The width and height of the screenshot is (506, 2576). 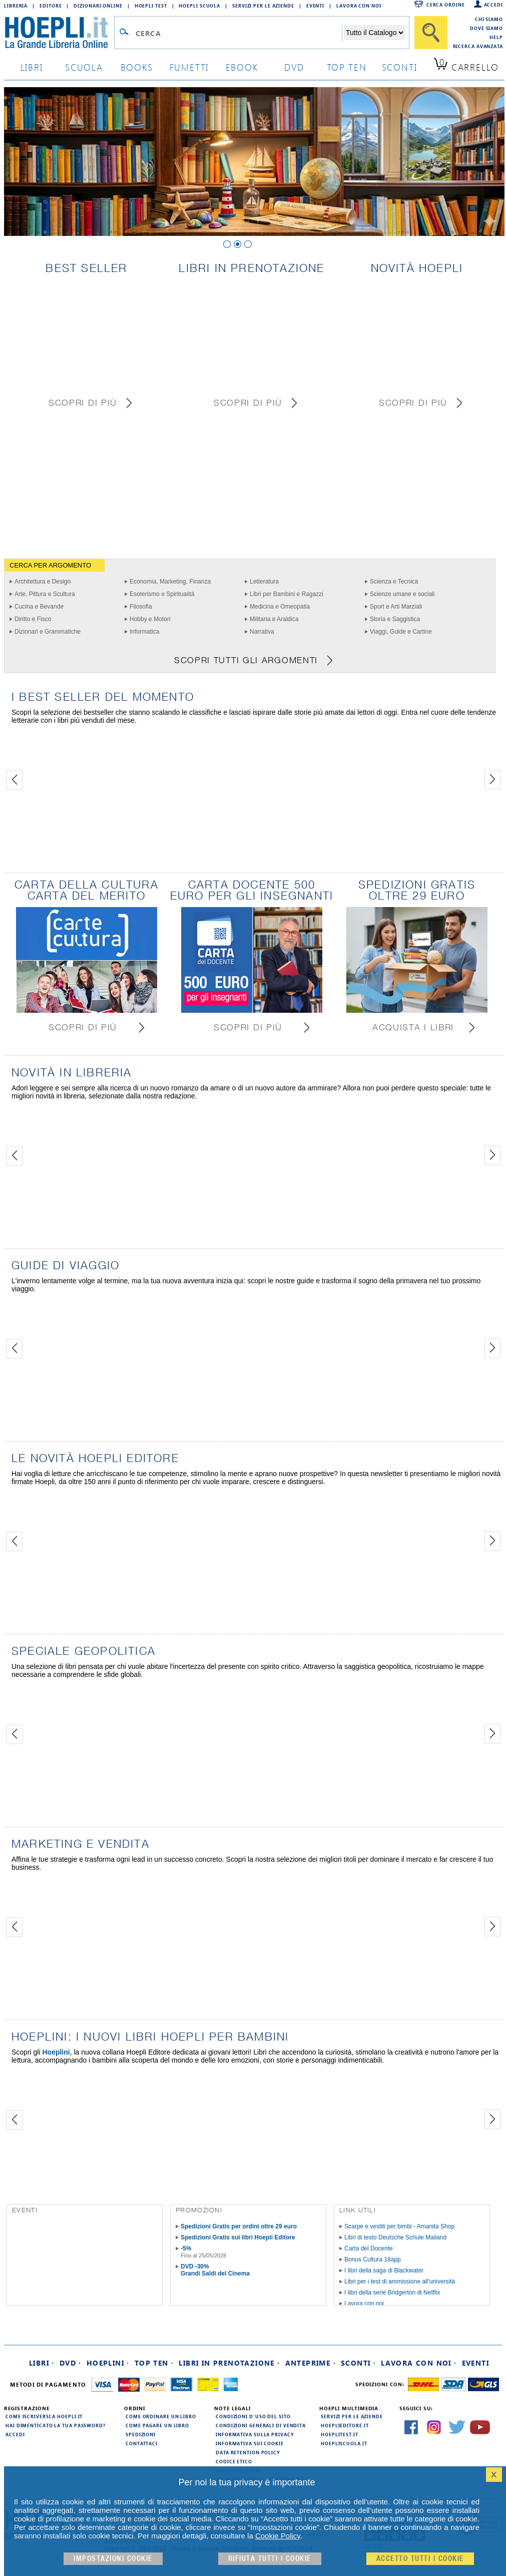 What do you see at coordinates (48, 631) in the screenshot?
I see `Dizionari e Grammatiche` at bounding box center [48, 631].